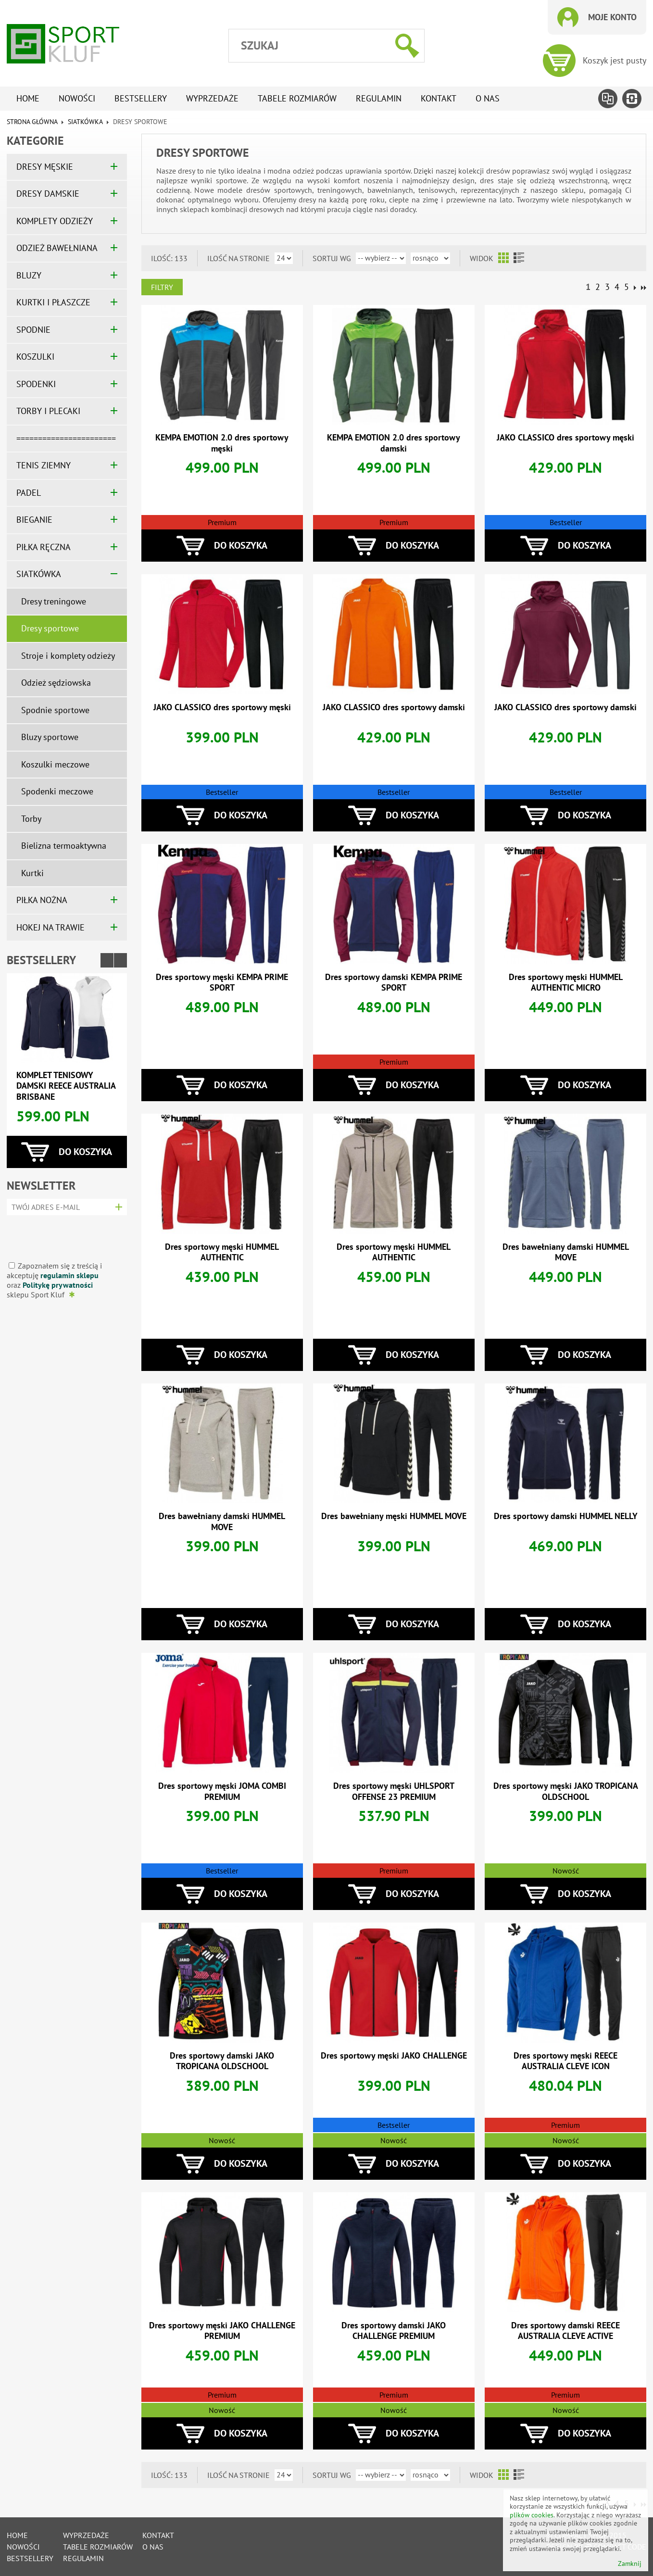 This screenshot has height=2576, width=653. I want to click on Spodnie sportowe, so click(55, 710).